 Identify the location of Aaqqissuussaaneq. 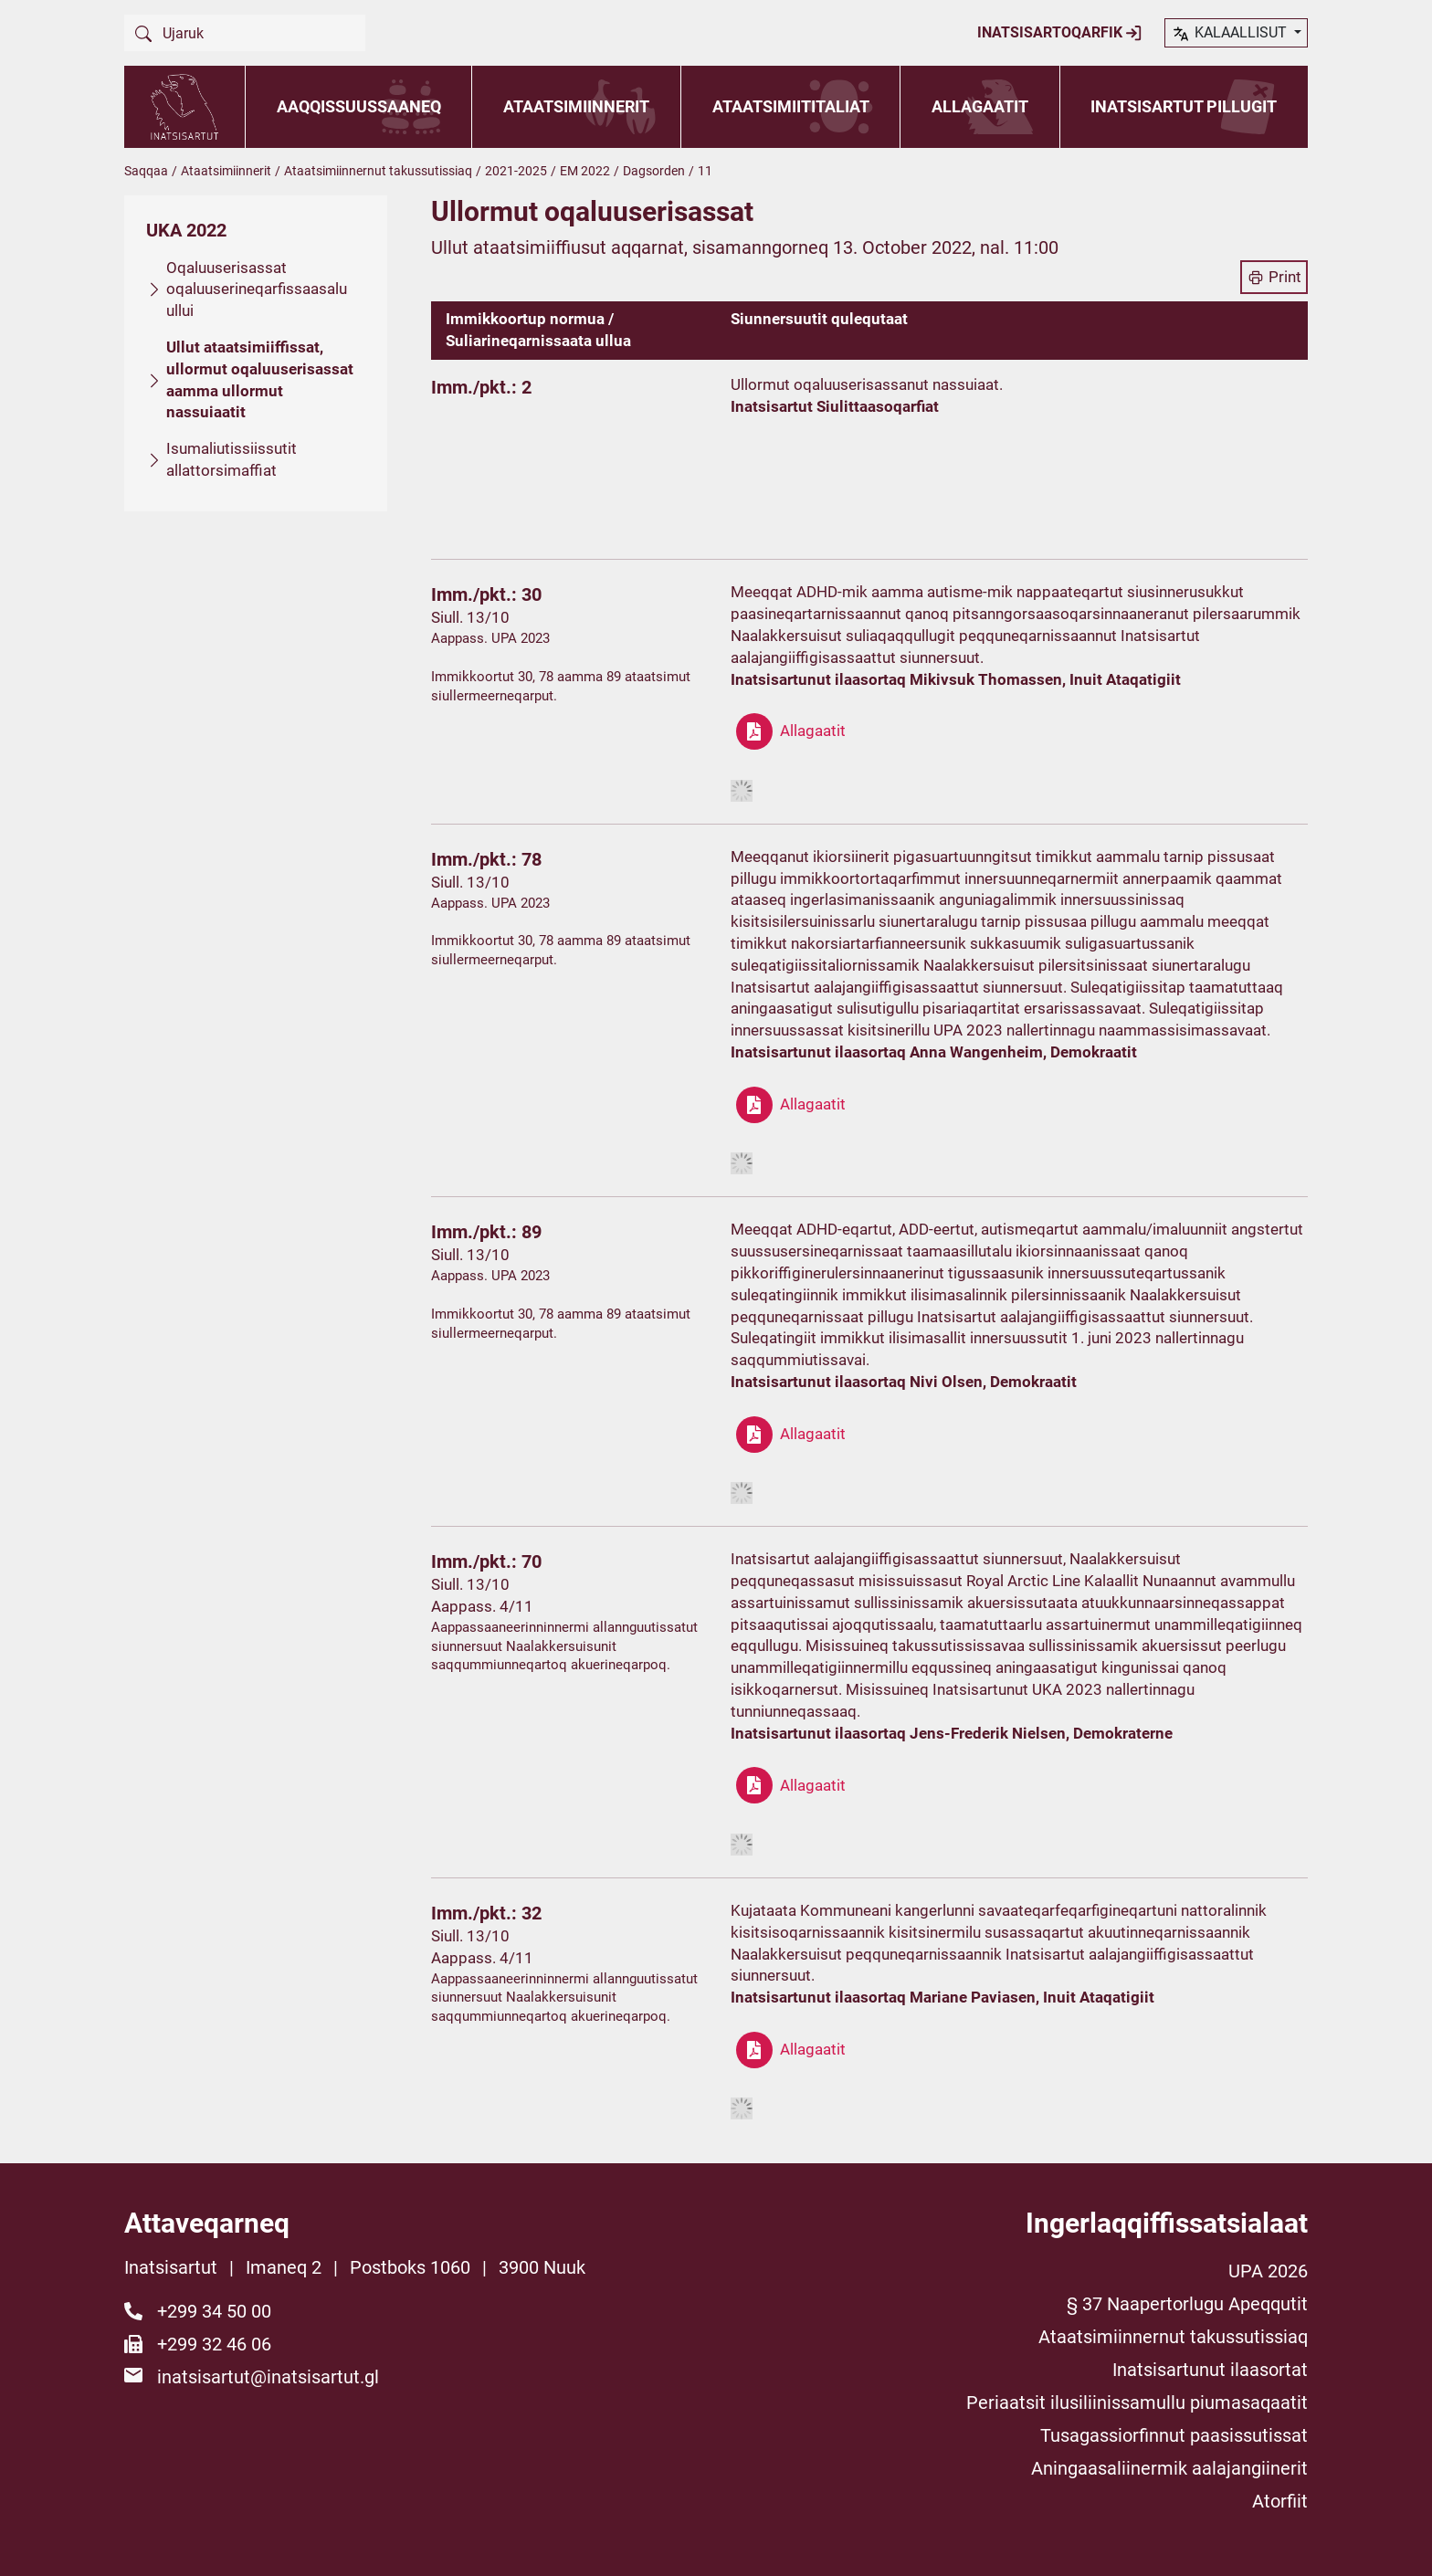
(359, 106).